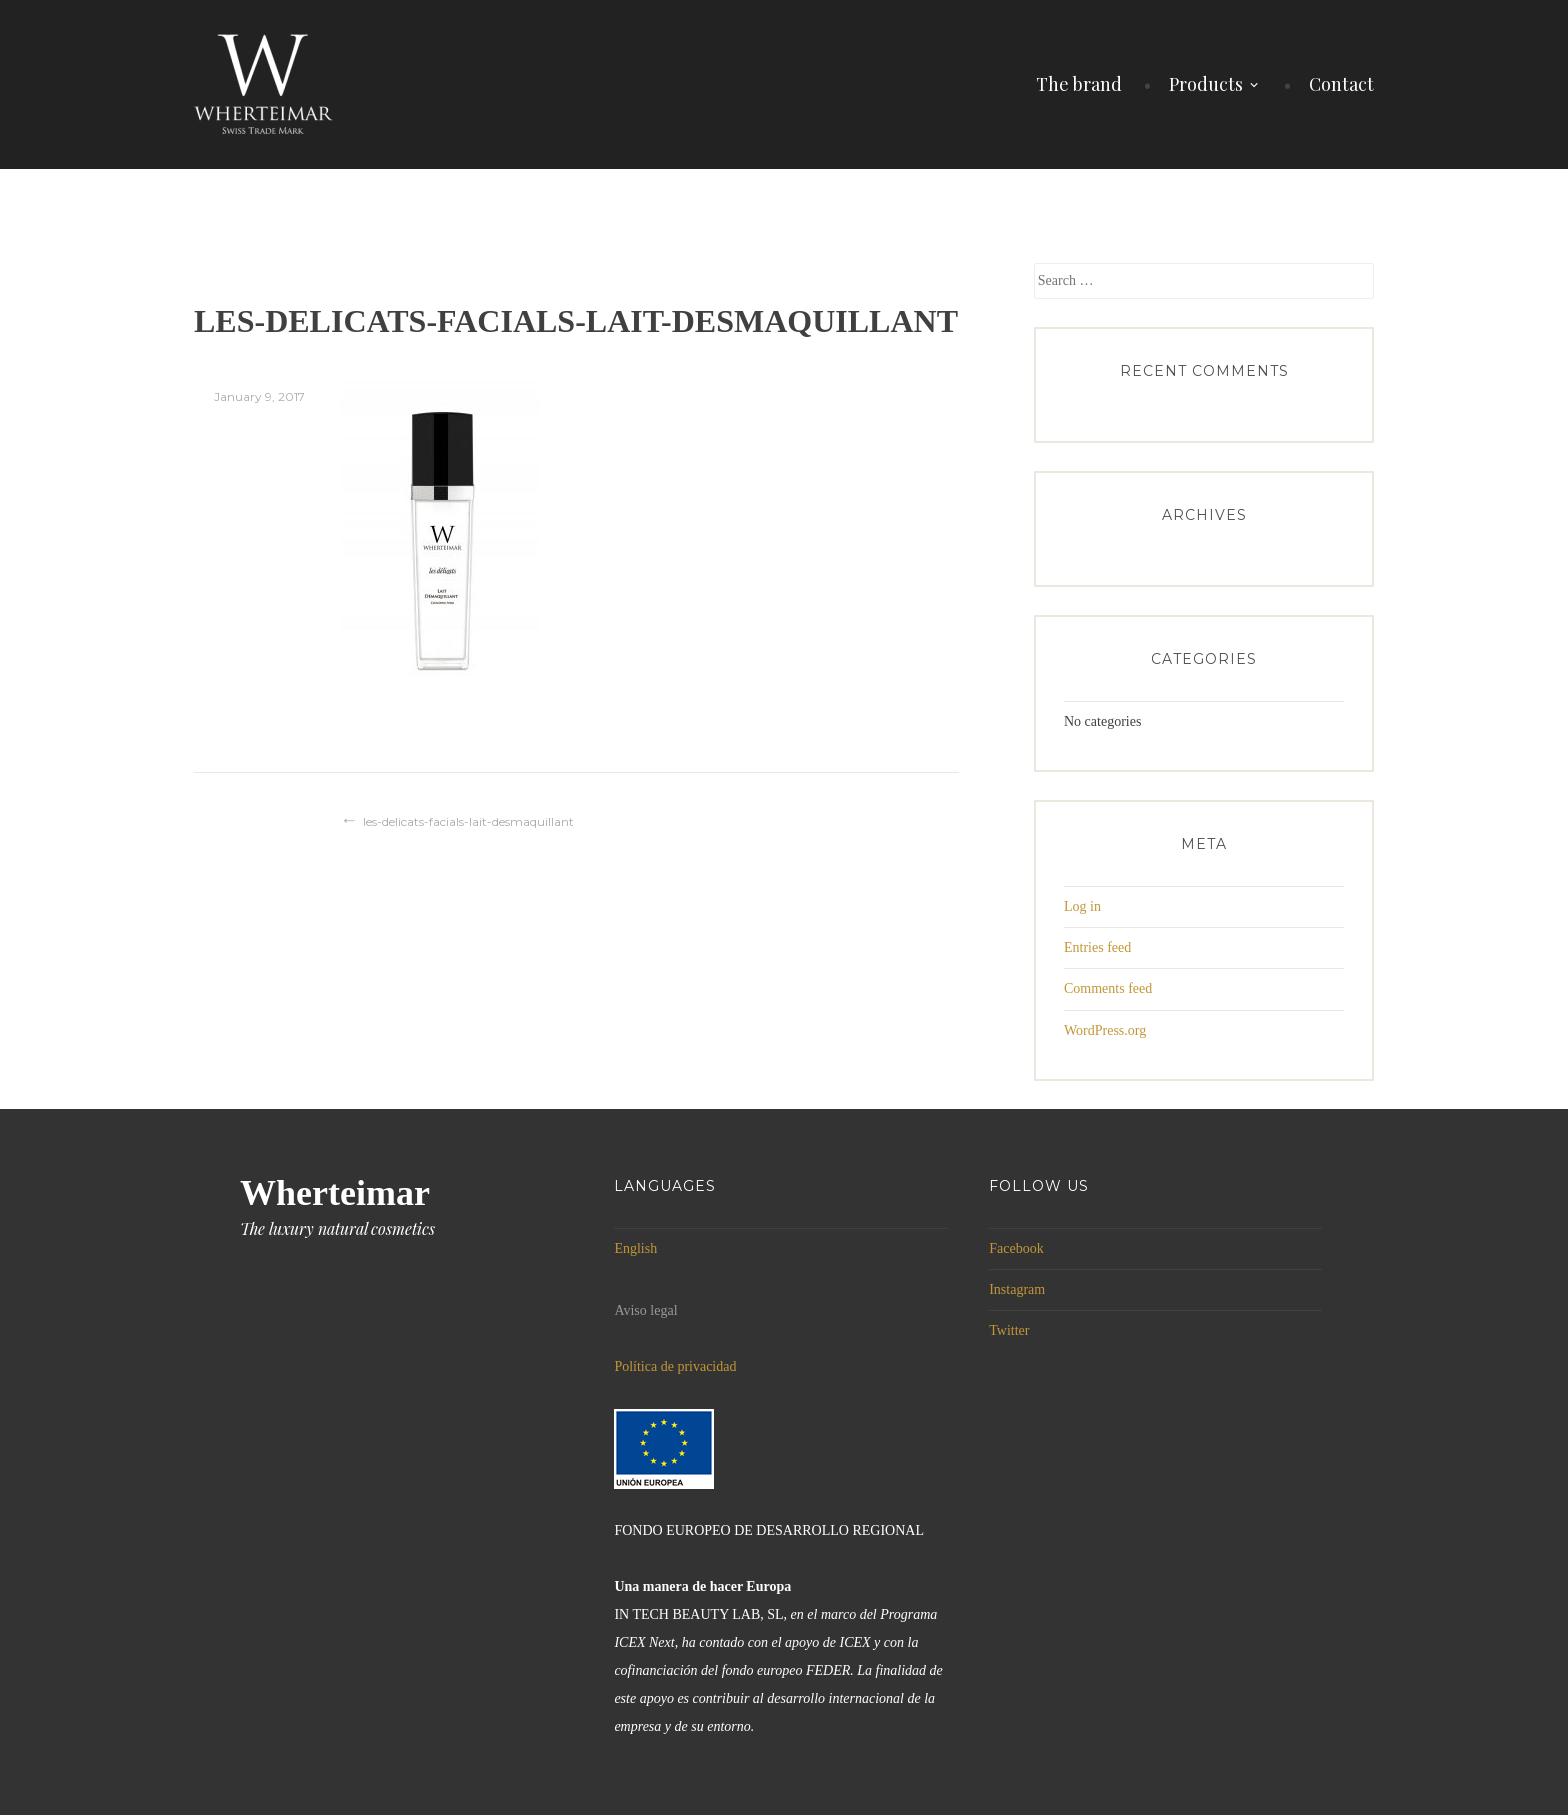 The width and height of the screenshot is (1568, 1815). Describe the element at coordinates (335, 1193) in the screenshot. I see `Wherteimar` at that location.